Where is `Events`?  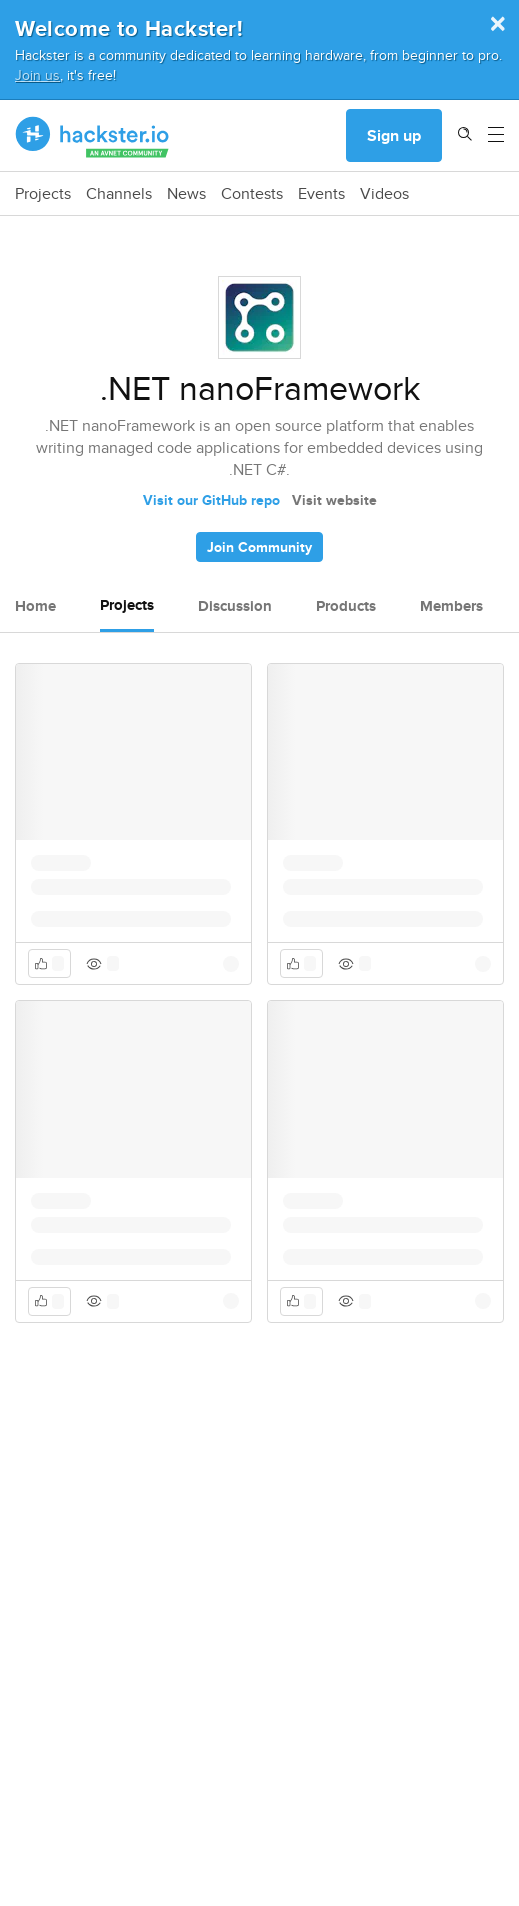 Events is located at coordinates (321, 194).